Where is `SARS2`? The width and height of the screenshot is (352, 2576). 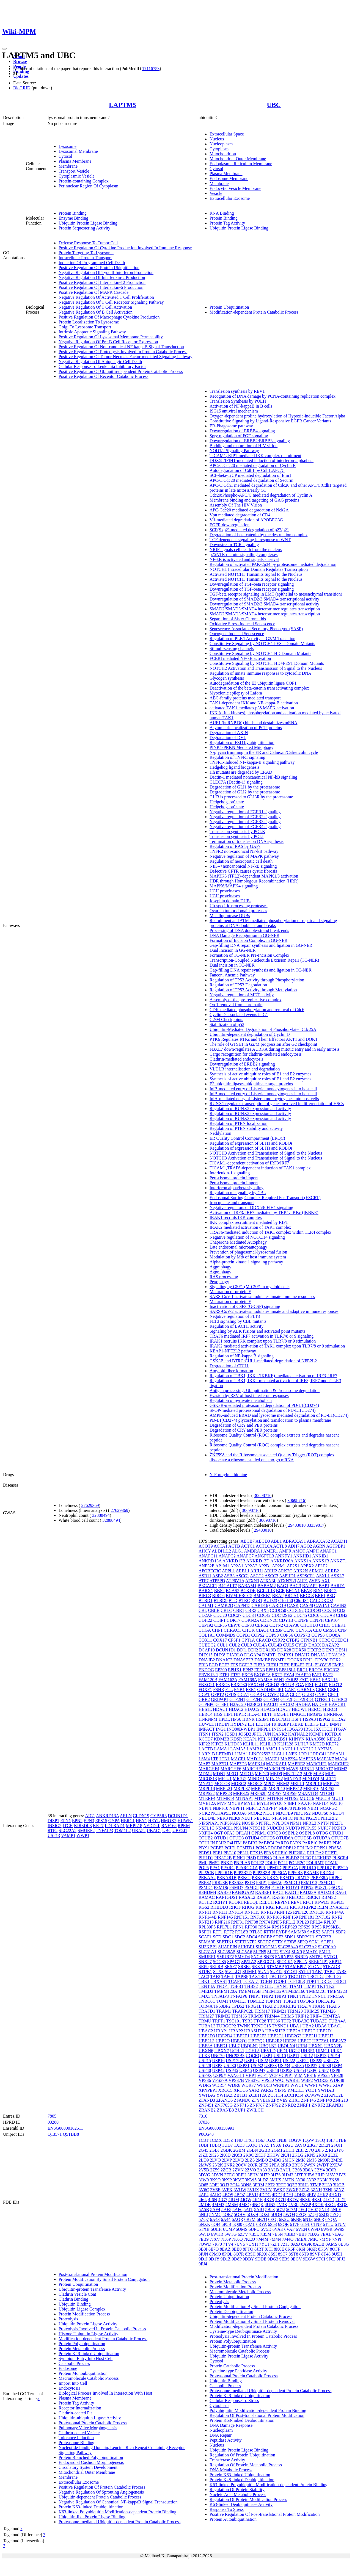 SARS2 is located at coordinates (313, 1932).